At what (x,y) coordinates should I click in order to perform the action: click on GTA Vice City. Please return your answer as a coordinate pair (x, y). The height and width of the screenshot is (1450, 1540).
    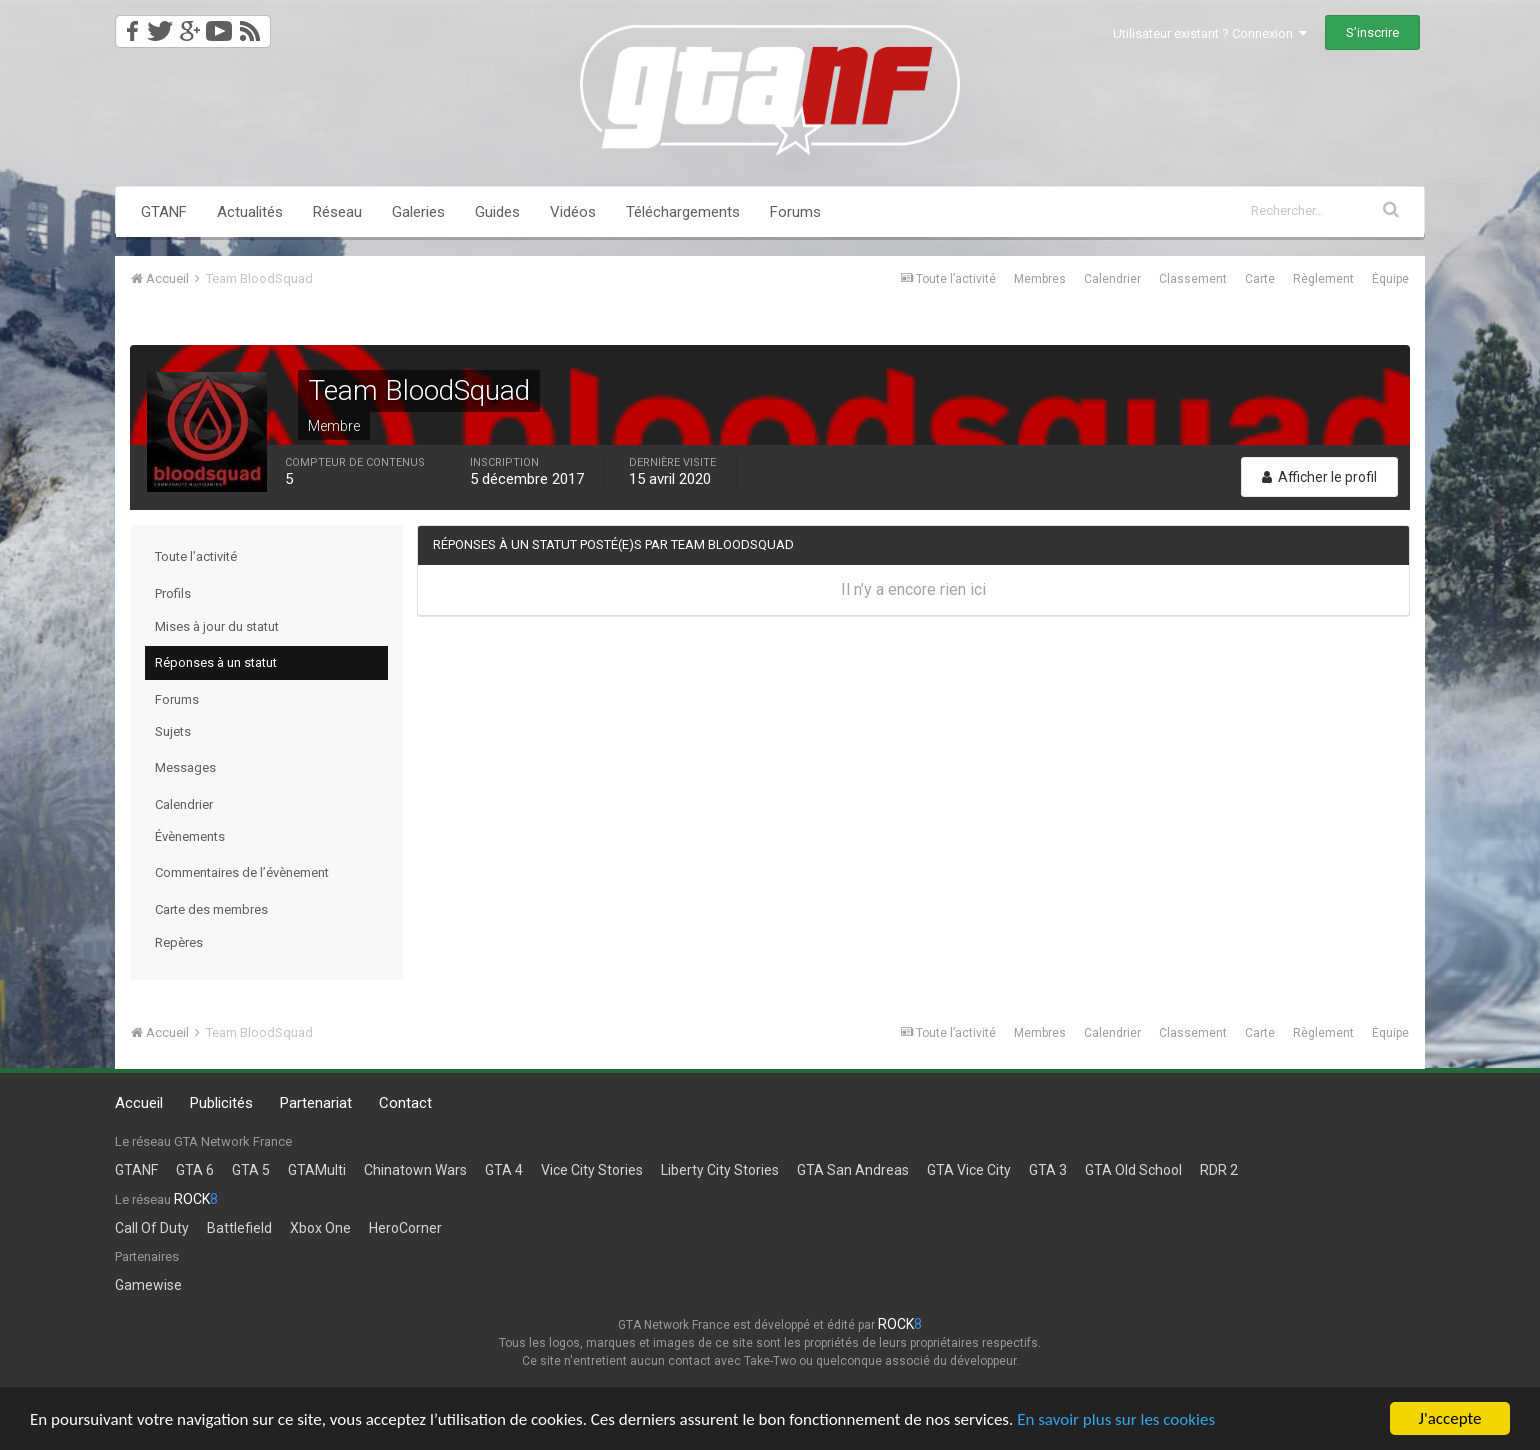
    Looking at the image, I should click on (969, 1170).